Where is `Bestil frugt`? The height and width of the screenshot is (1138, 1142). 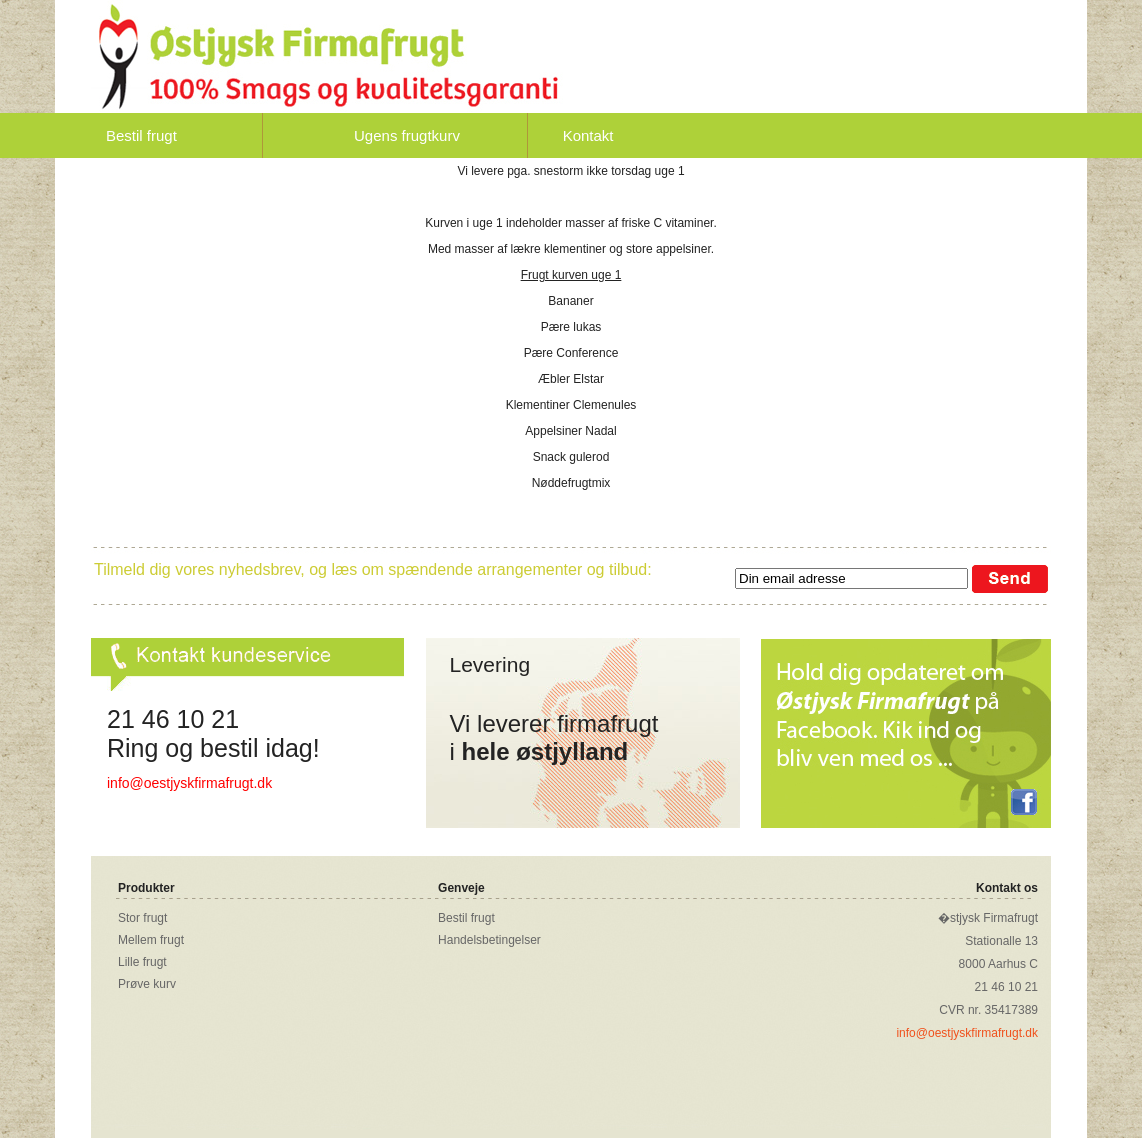
Bestil frugt is located at coordinates (141, 135).